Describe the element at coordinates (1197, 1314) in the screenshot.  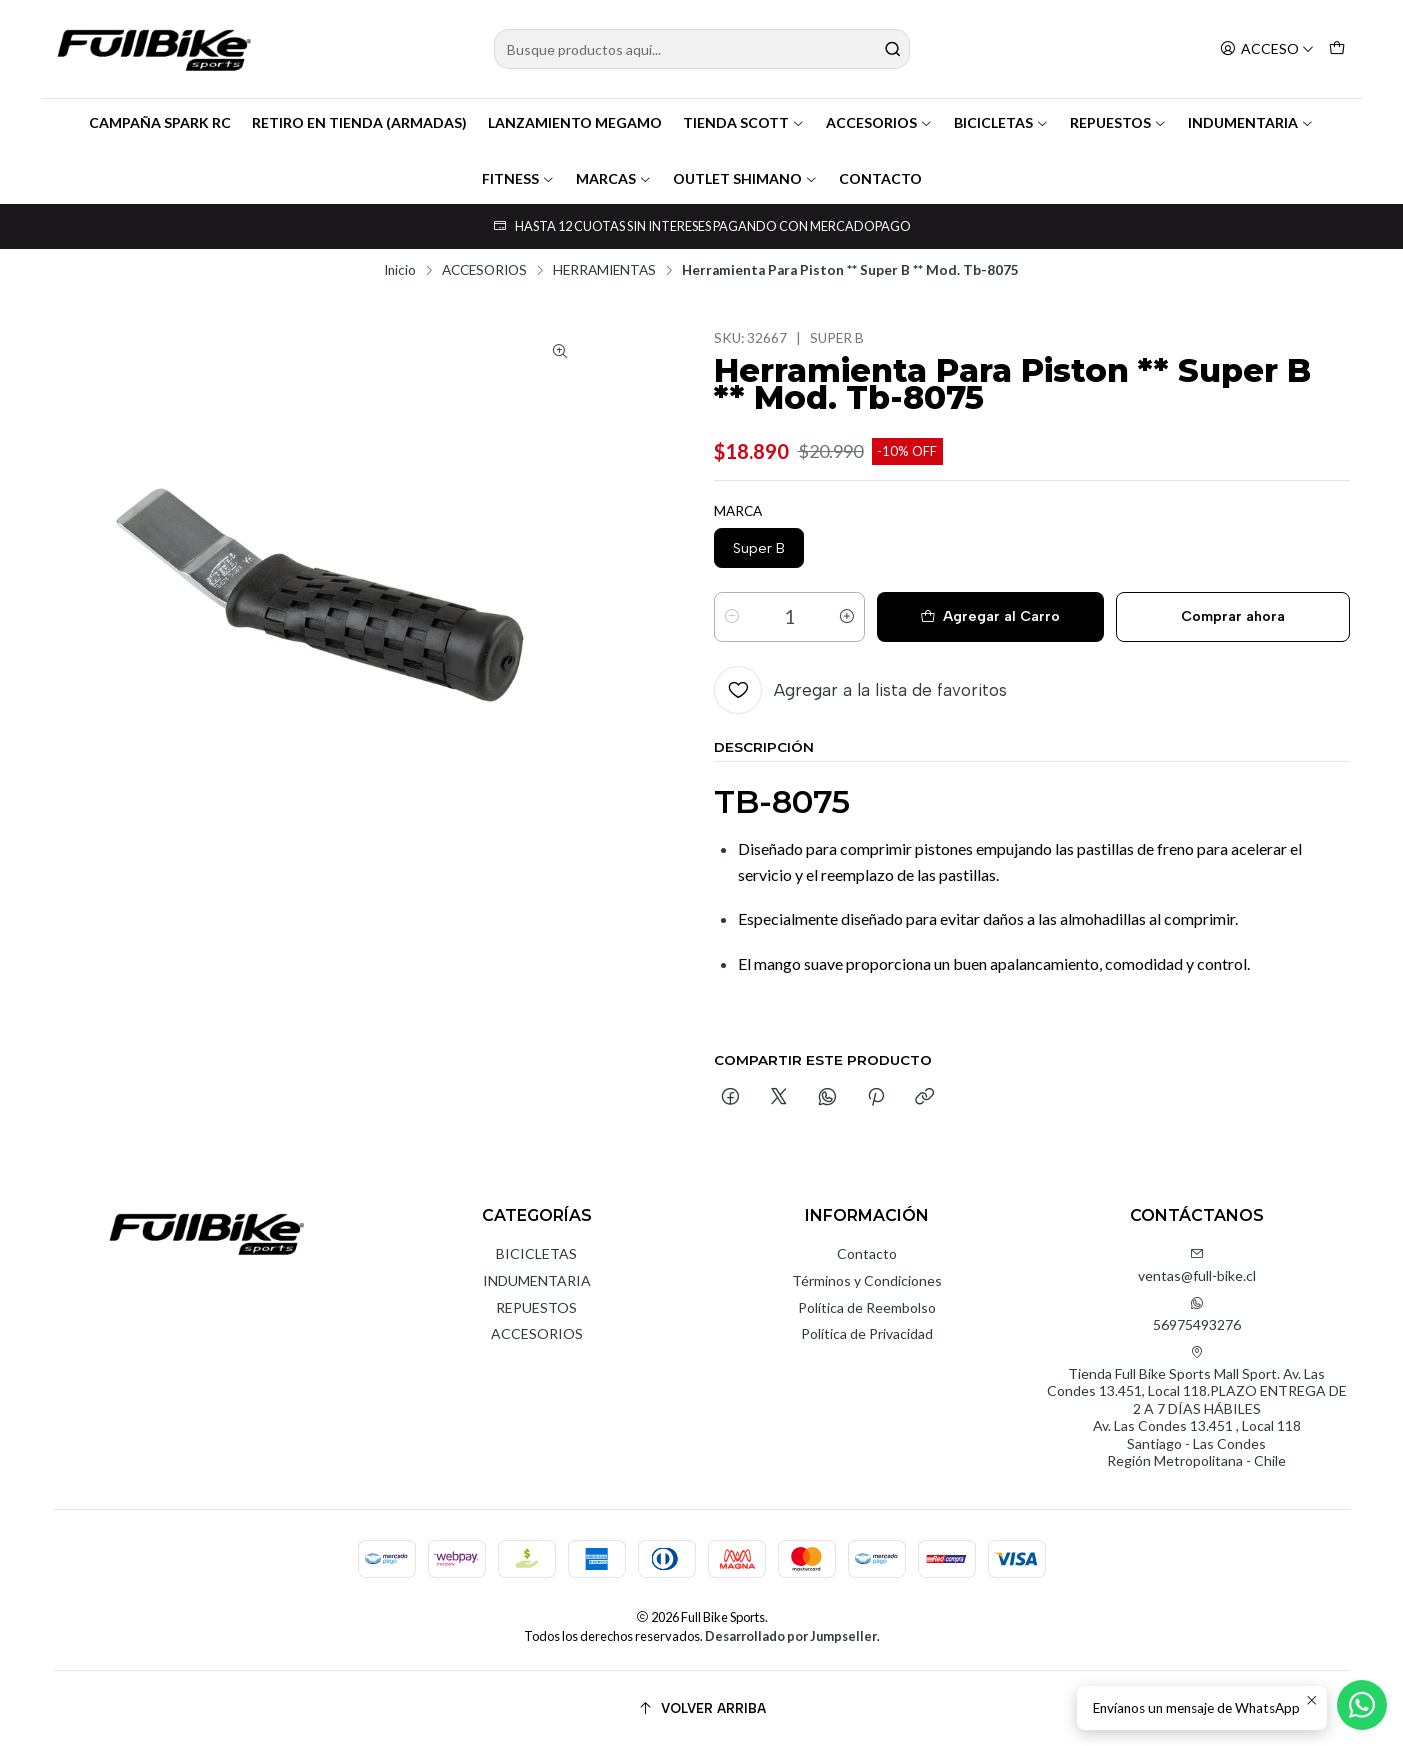
I see `56975493276` at that location.